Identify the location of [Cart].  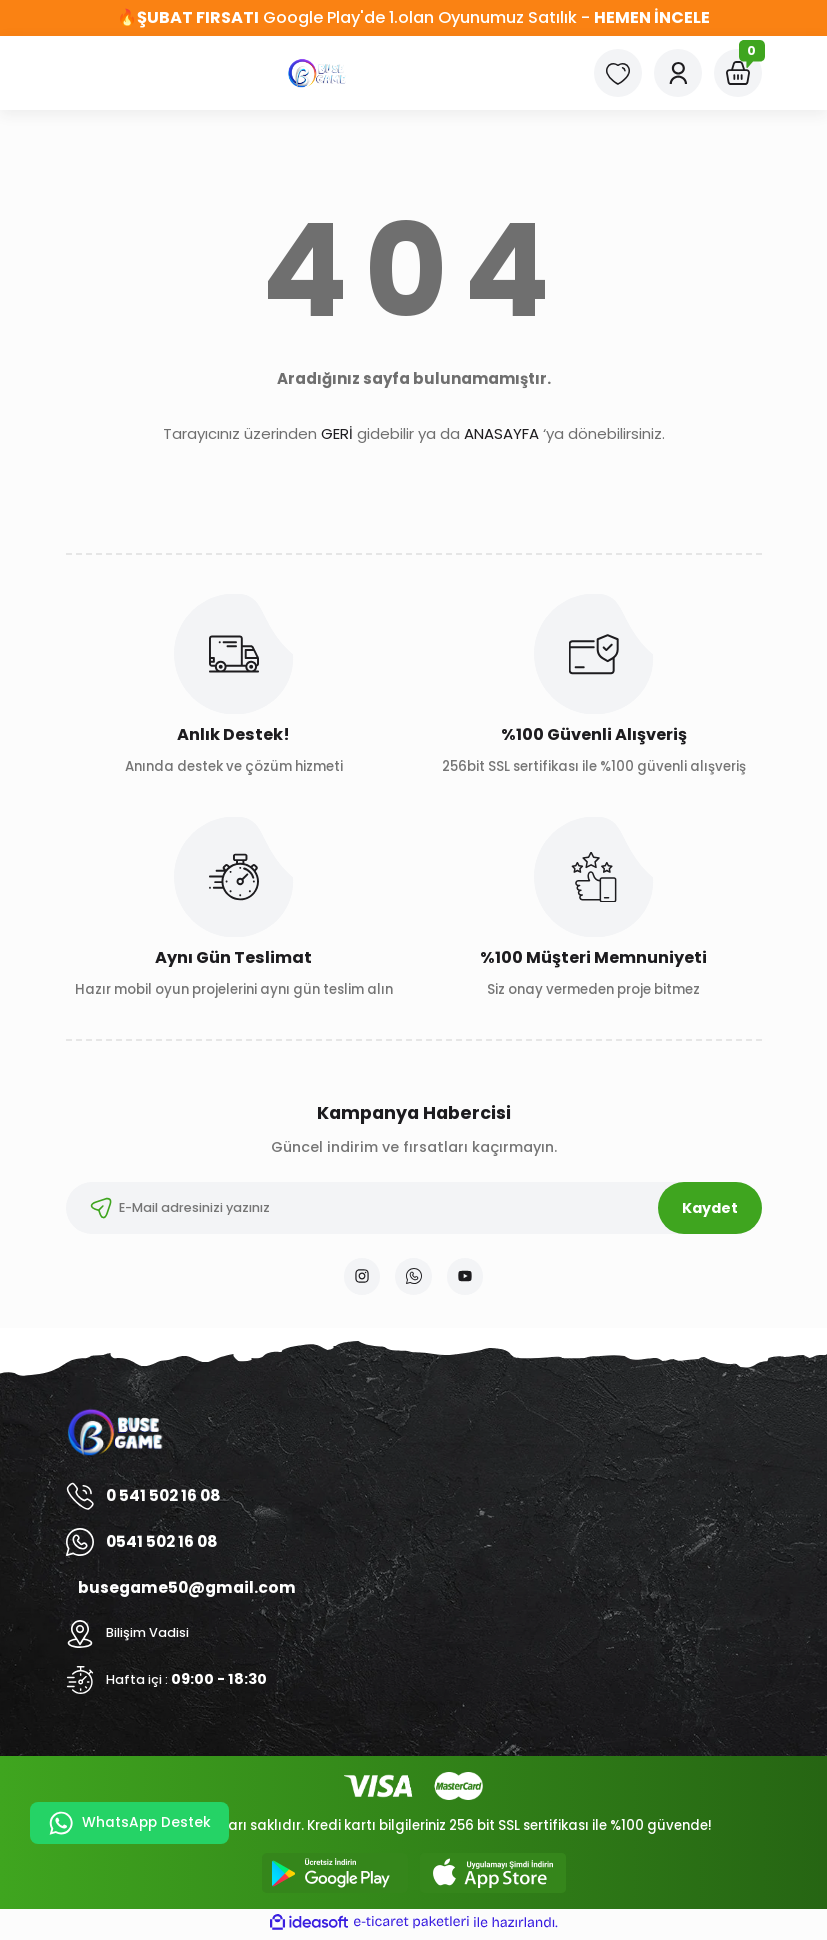
(738, 73).